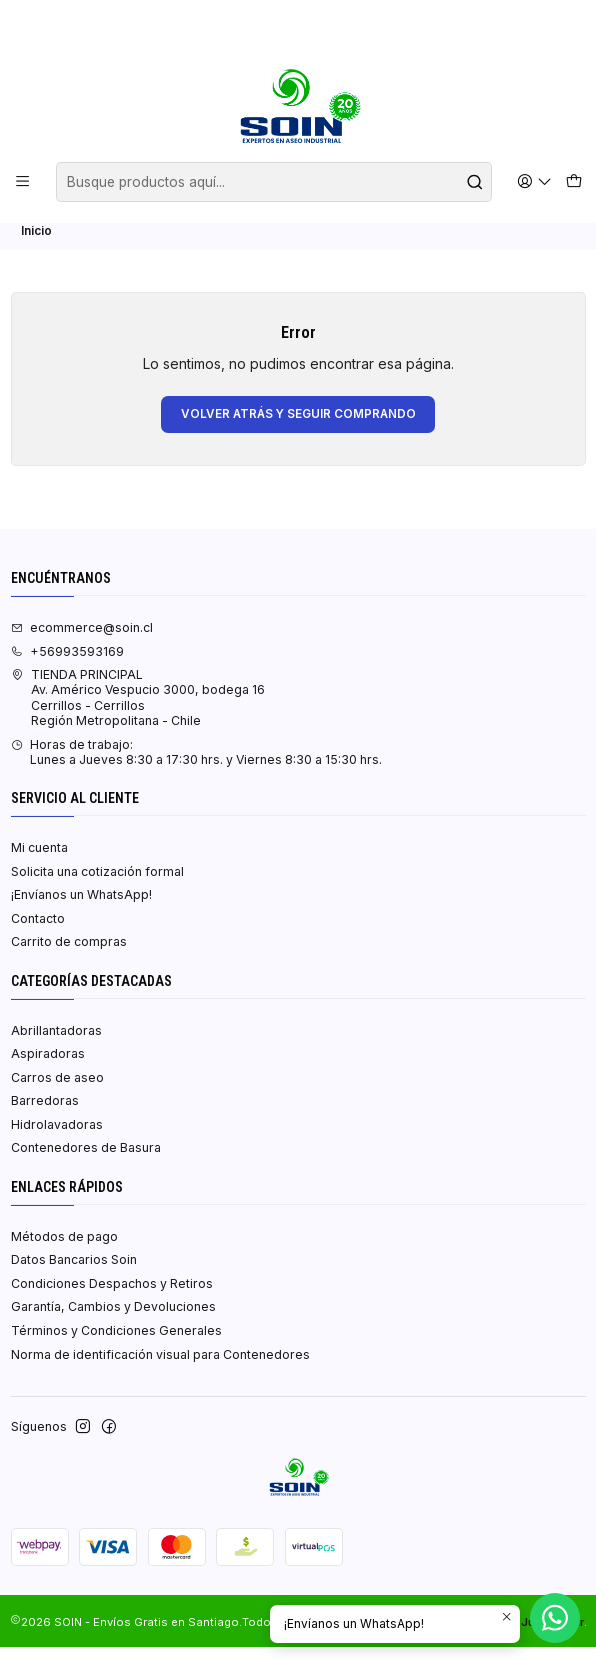 This screenshot has height=1659, width=596. I want to click on Contacto, so click(38, 930).